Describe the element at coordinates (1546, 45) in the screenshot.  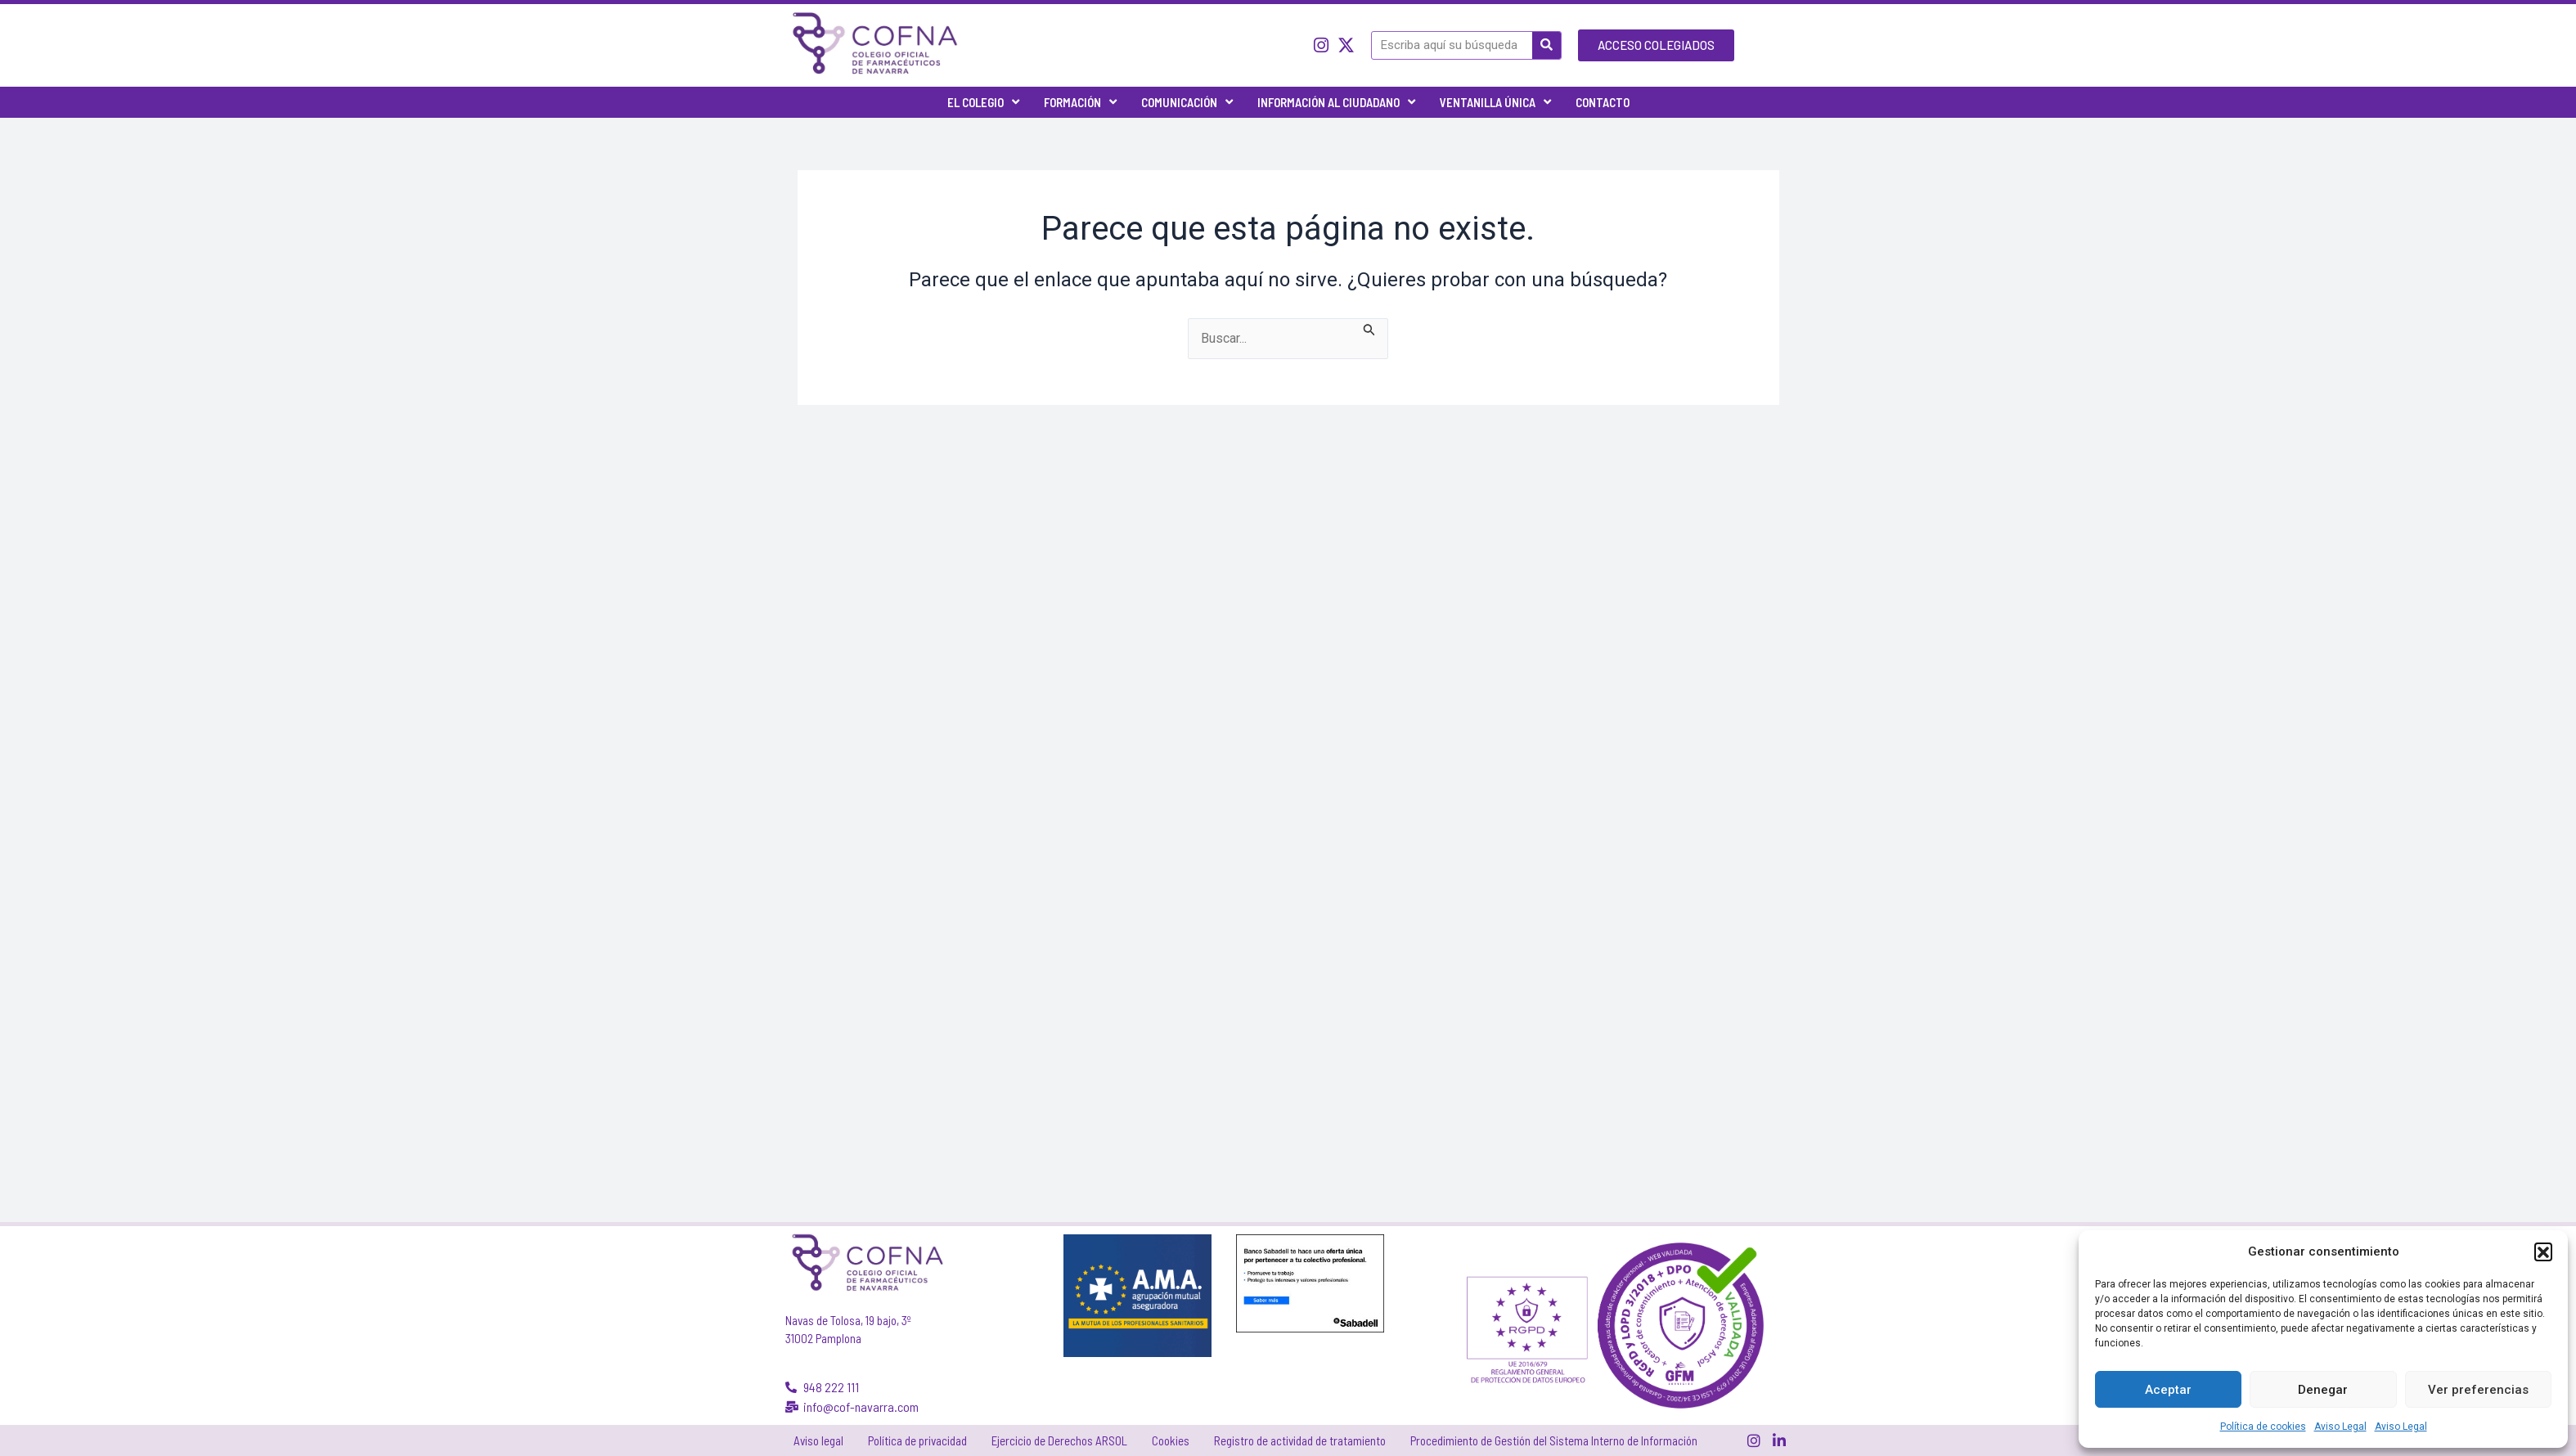
I see `[Buscar]` at that location.